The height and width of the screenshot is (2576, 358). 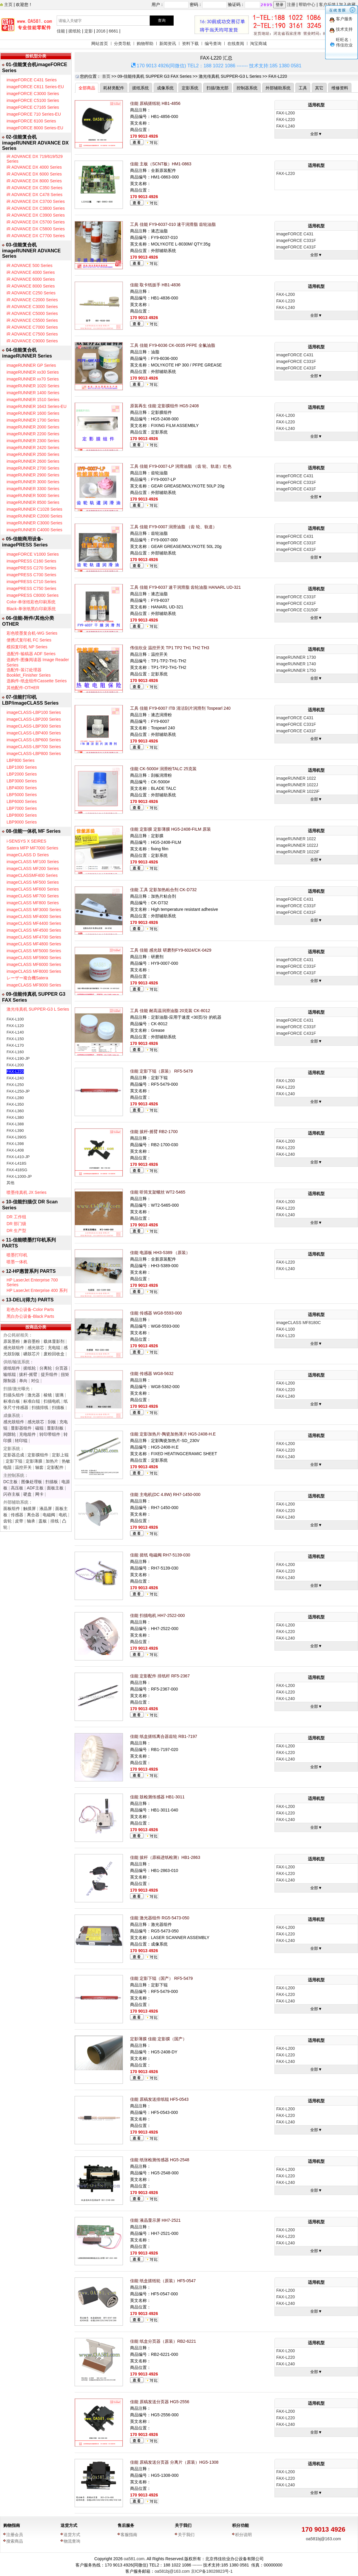 I want to click on 定影配件, so click(x=55, y=1467).